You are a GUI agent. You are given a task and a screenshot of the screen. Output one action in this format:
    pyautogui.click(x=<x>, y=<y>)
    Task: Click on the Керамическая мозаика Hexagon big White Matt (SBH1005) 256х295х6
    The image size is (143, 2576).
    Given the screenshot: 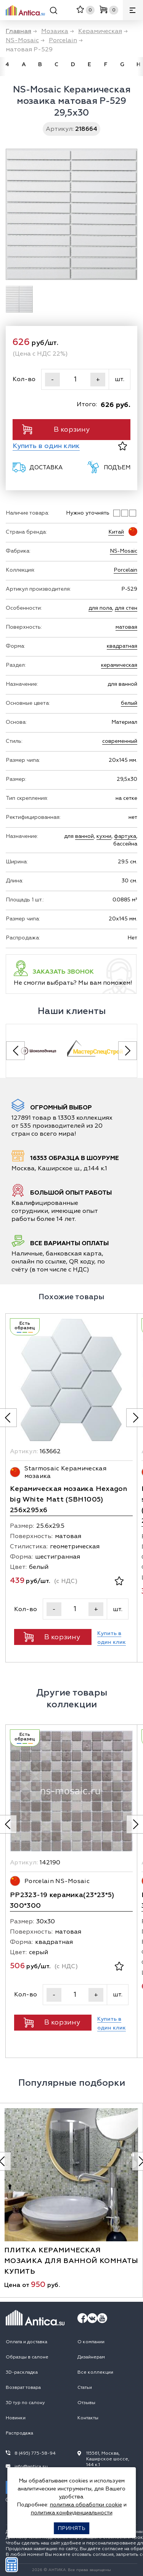 What is the action you would take?
    pyautogui.click(x=68, y=1499)
    